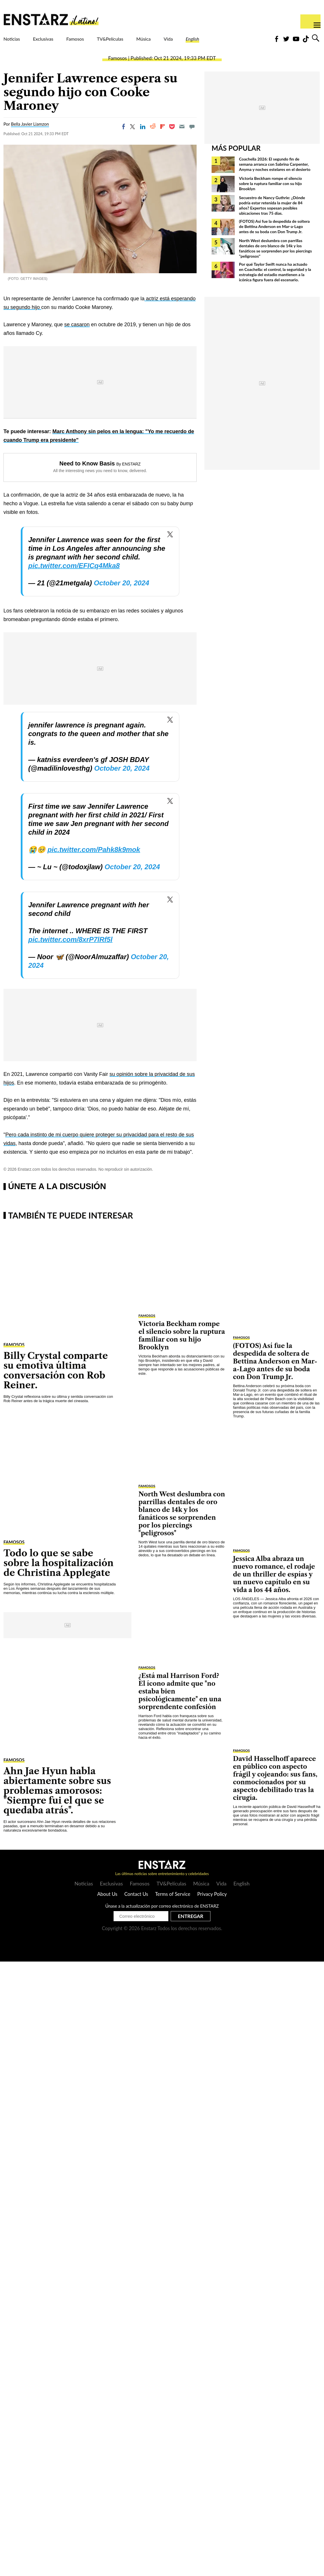 Image resolution: width=324 pixels, height=2576 pixels. Describe the element at coordinates (74, 576) in the screenshot. I see `pic.twitter.com/EFICq4Mka8` at that location.